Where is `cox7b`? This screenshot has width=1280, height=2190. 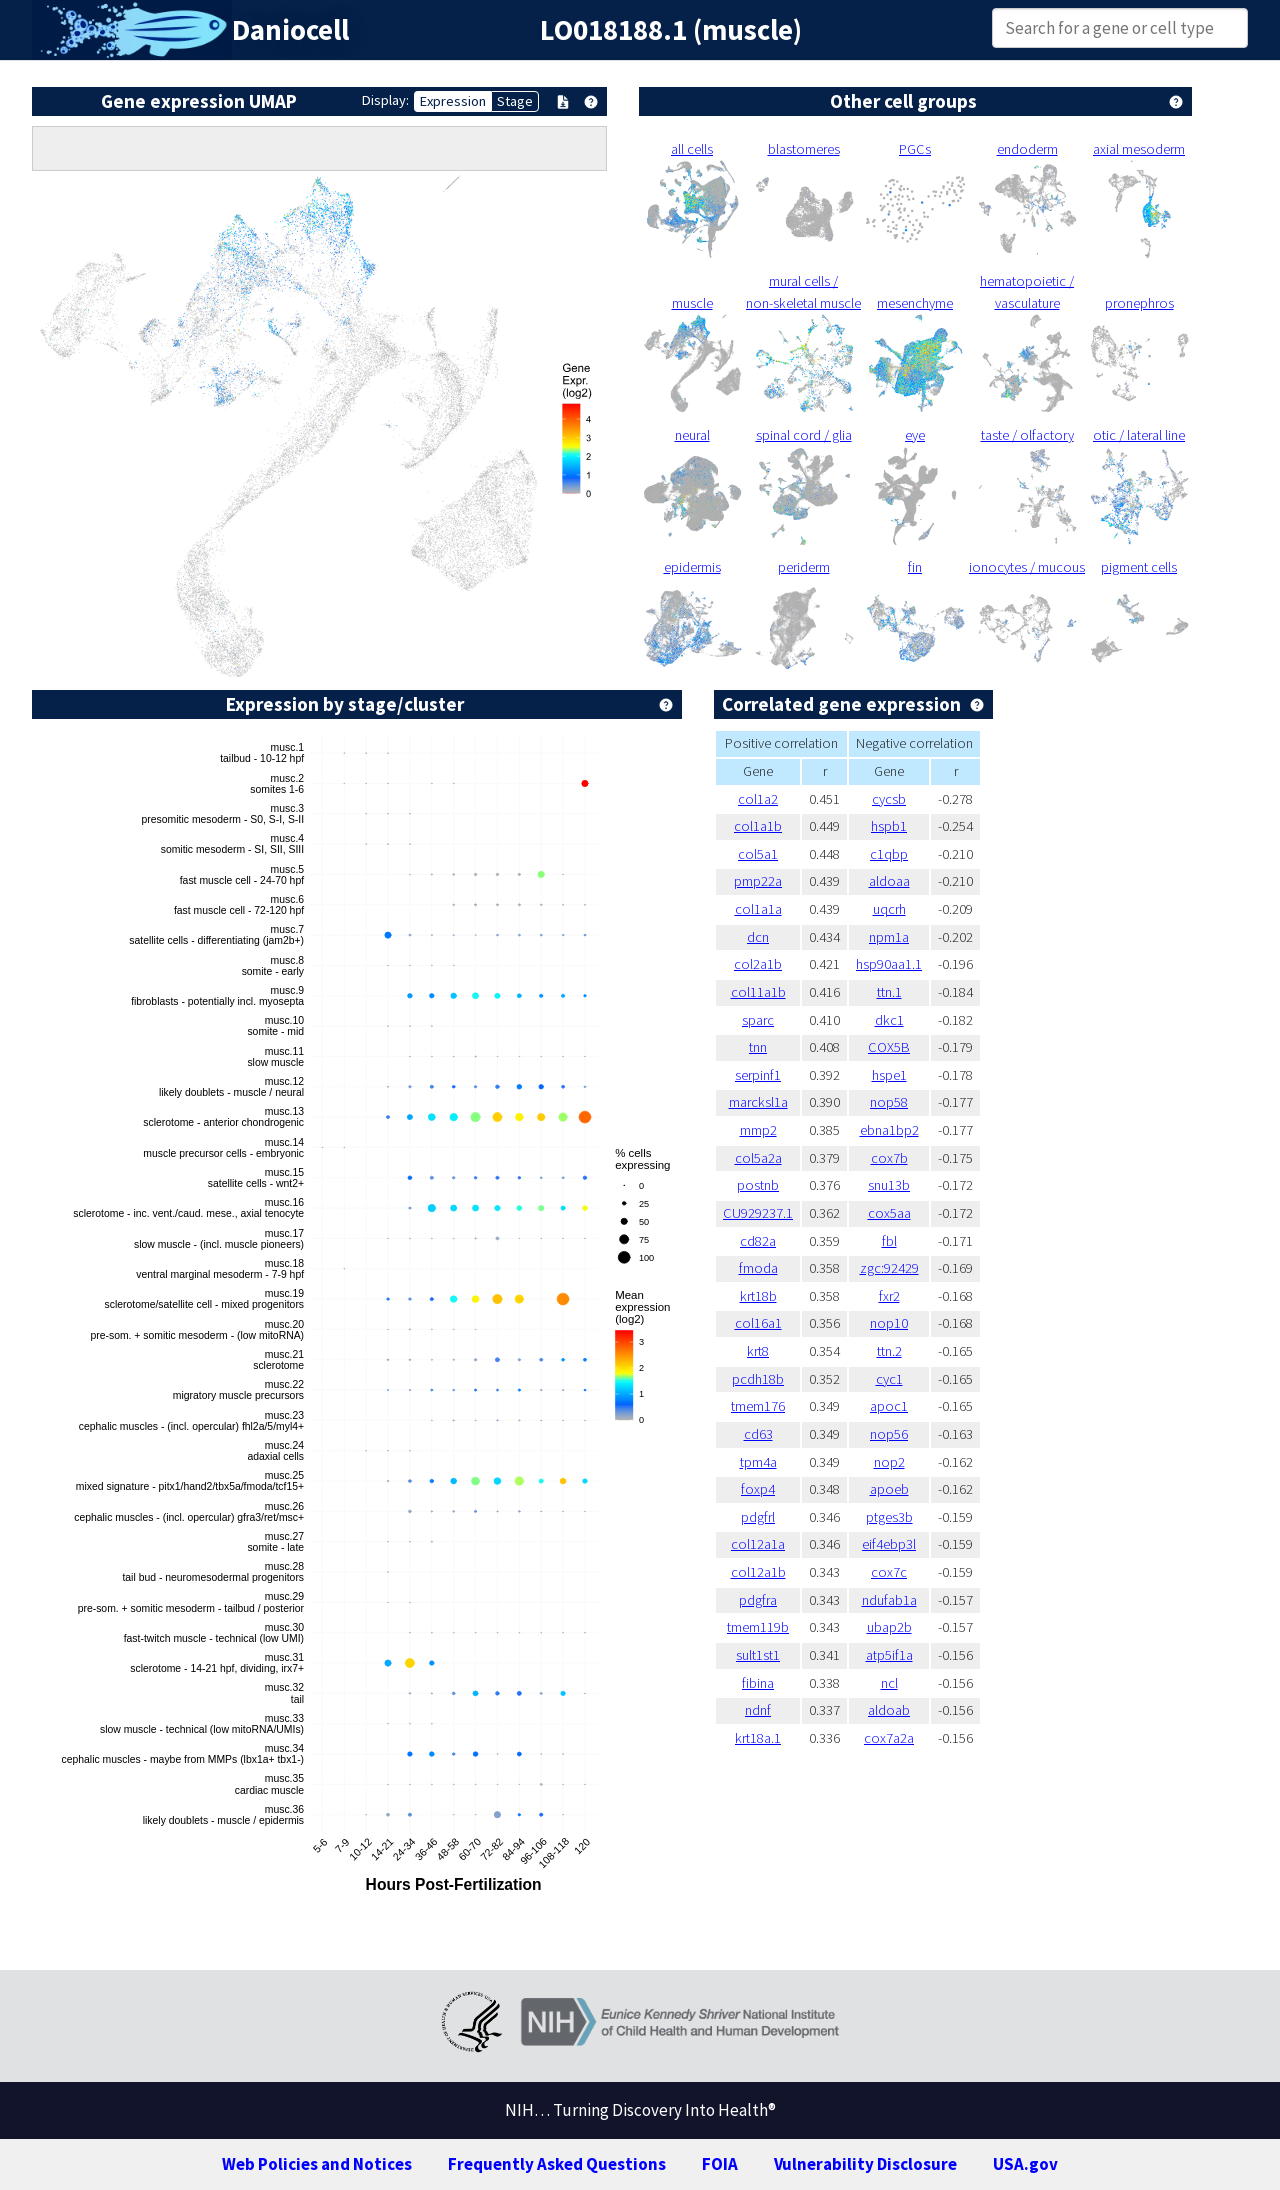 cox7b is located at coordinates (889, 1158).